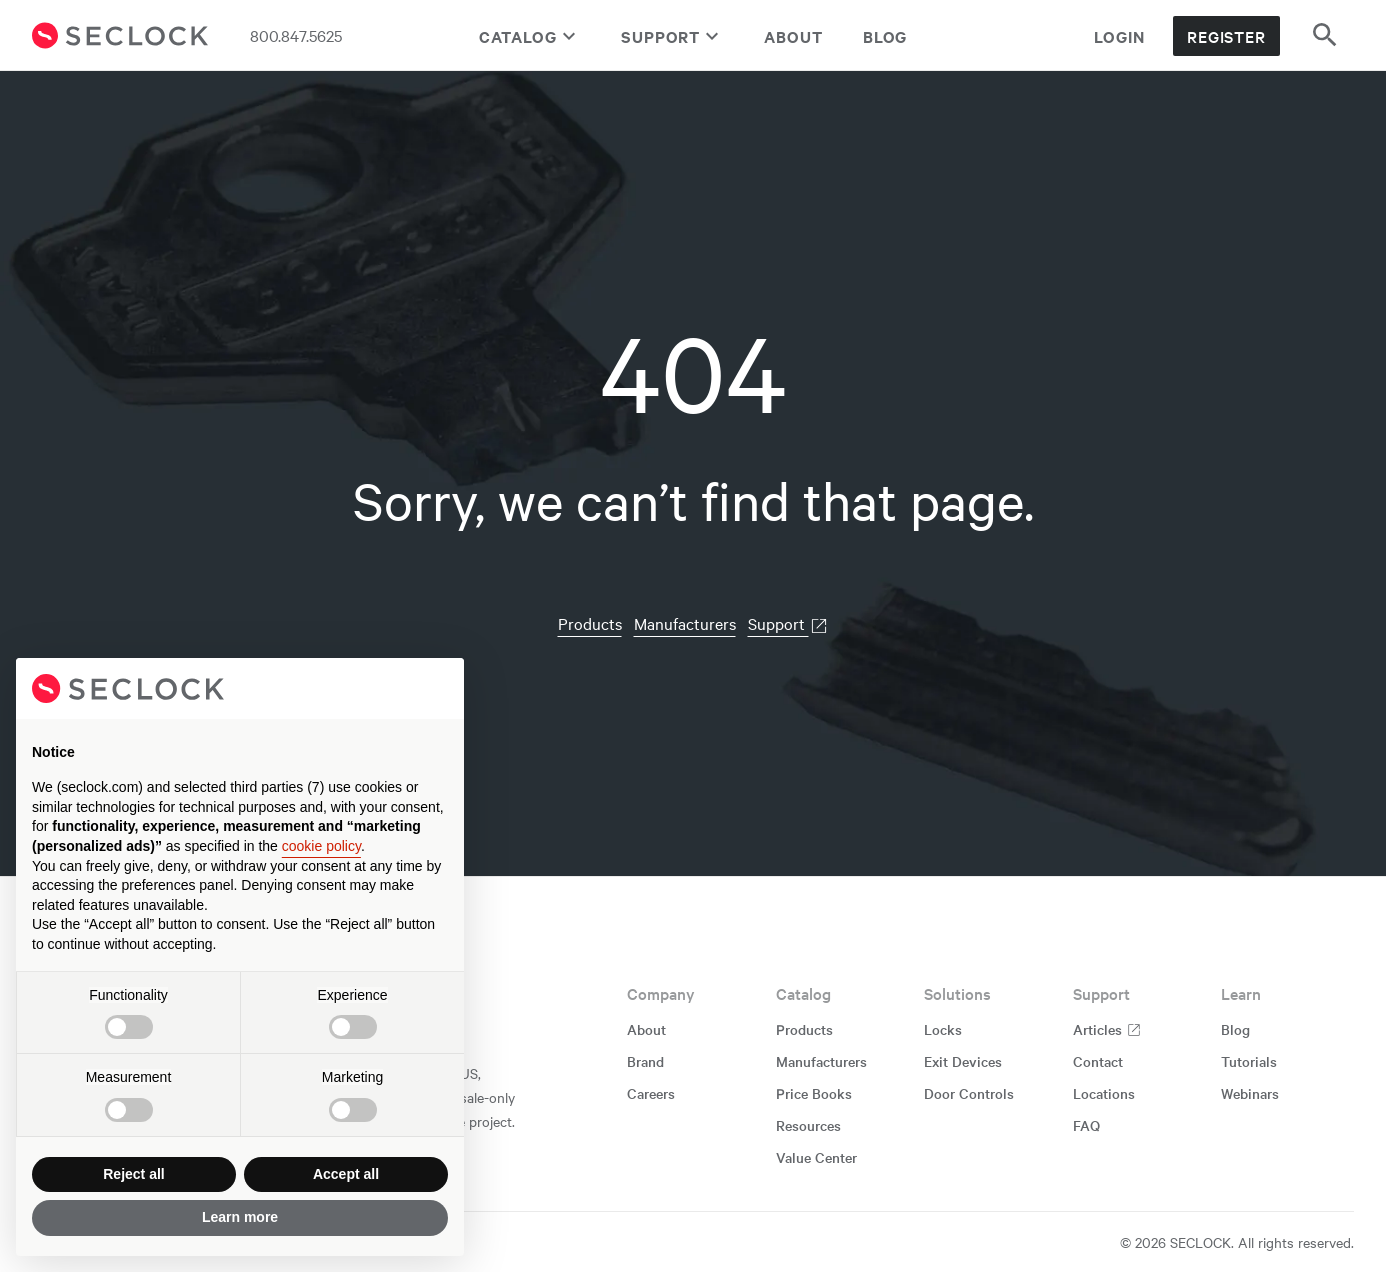 This screenshot has height=1272, width=1386. Describe the element at coordinates (943, 1029) in the screenshot. I see `Locks` at that location.